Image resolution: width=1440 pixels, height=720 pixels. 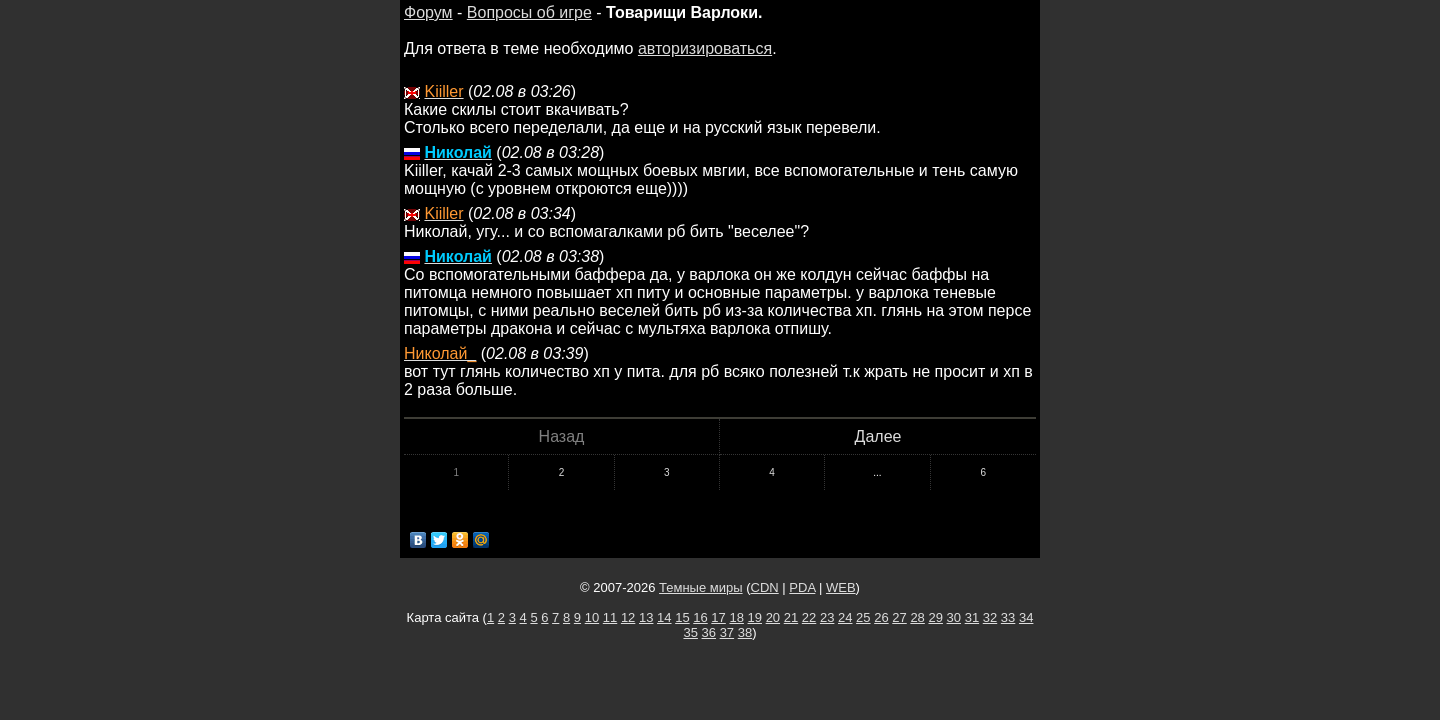 What do you see at coordinates (773, 617) in the screenshot?
I see `20` at bounding box center [773, 617].